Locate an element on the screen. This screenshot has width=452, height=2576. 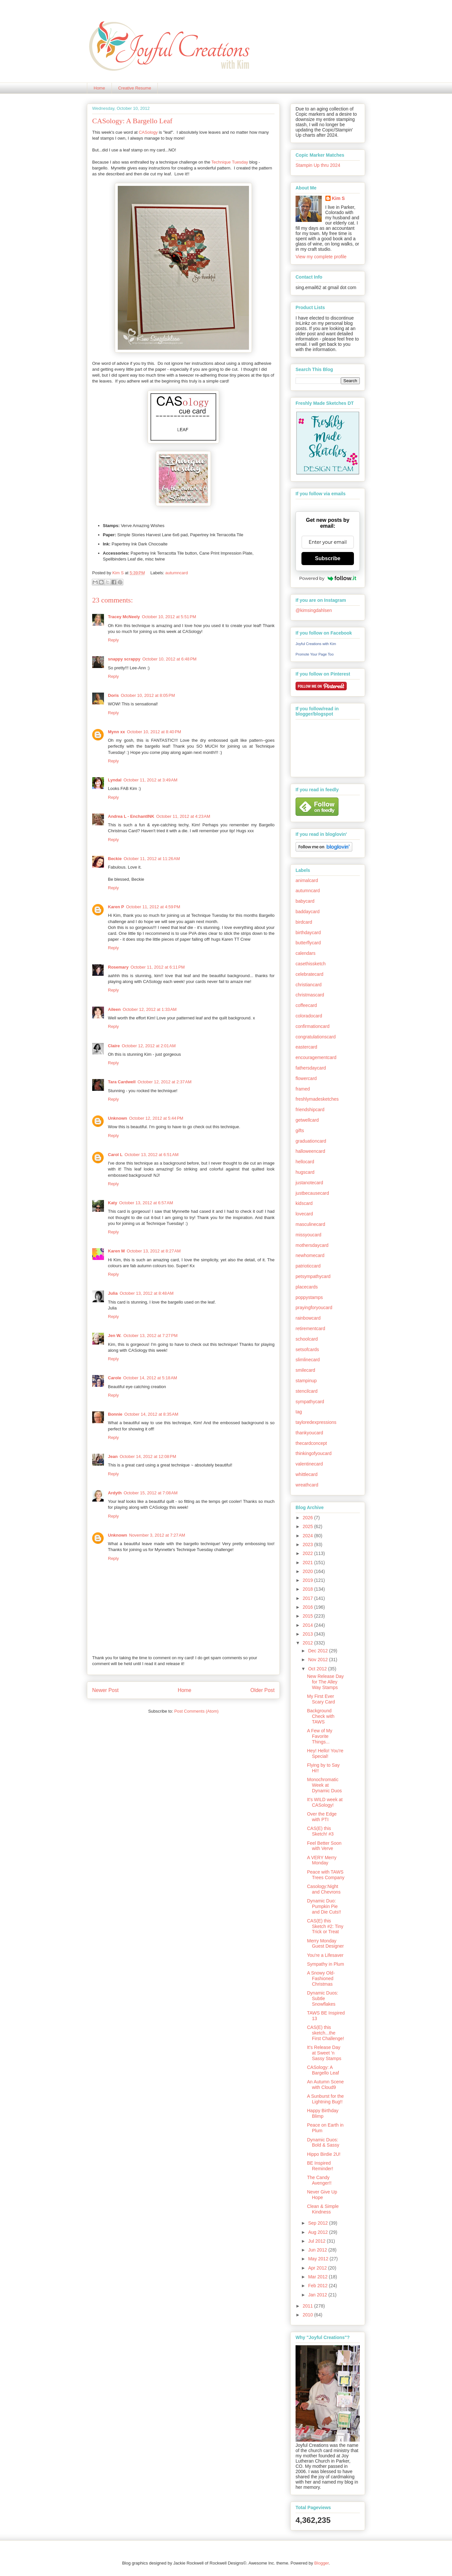
October 13, 2012 at 6:57 AM is located at coordinates (146, 1202).